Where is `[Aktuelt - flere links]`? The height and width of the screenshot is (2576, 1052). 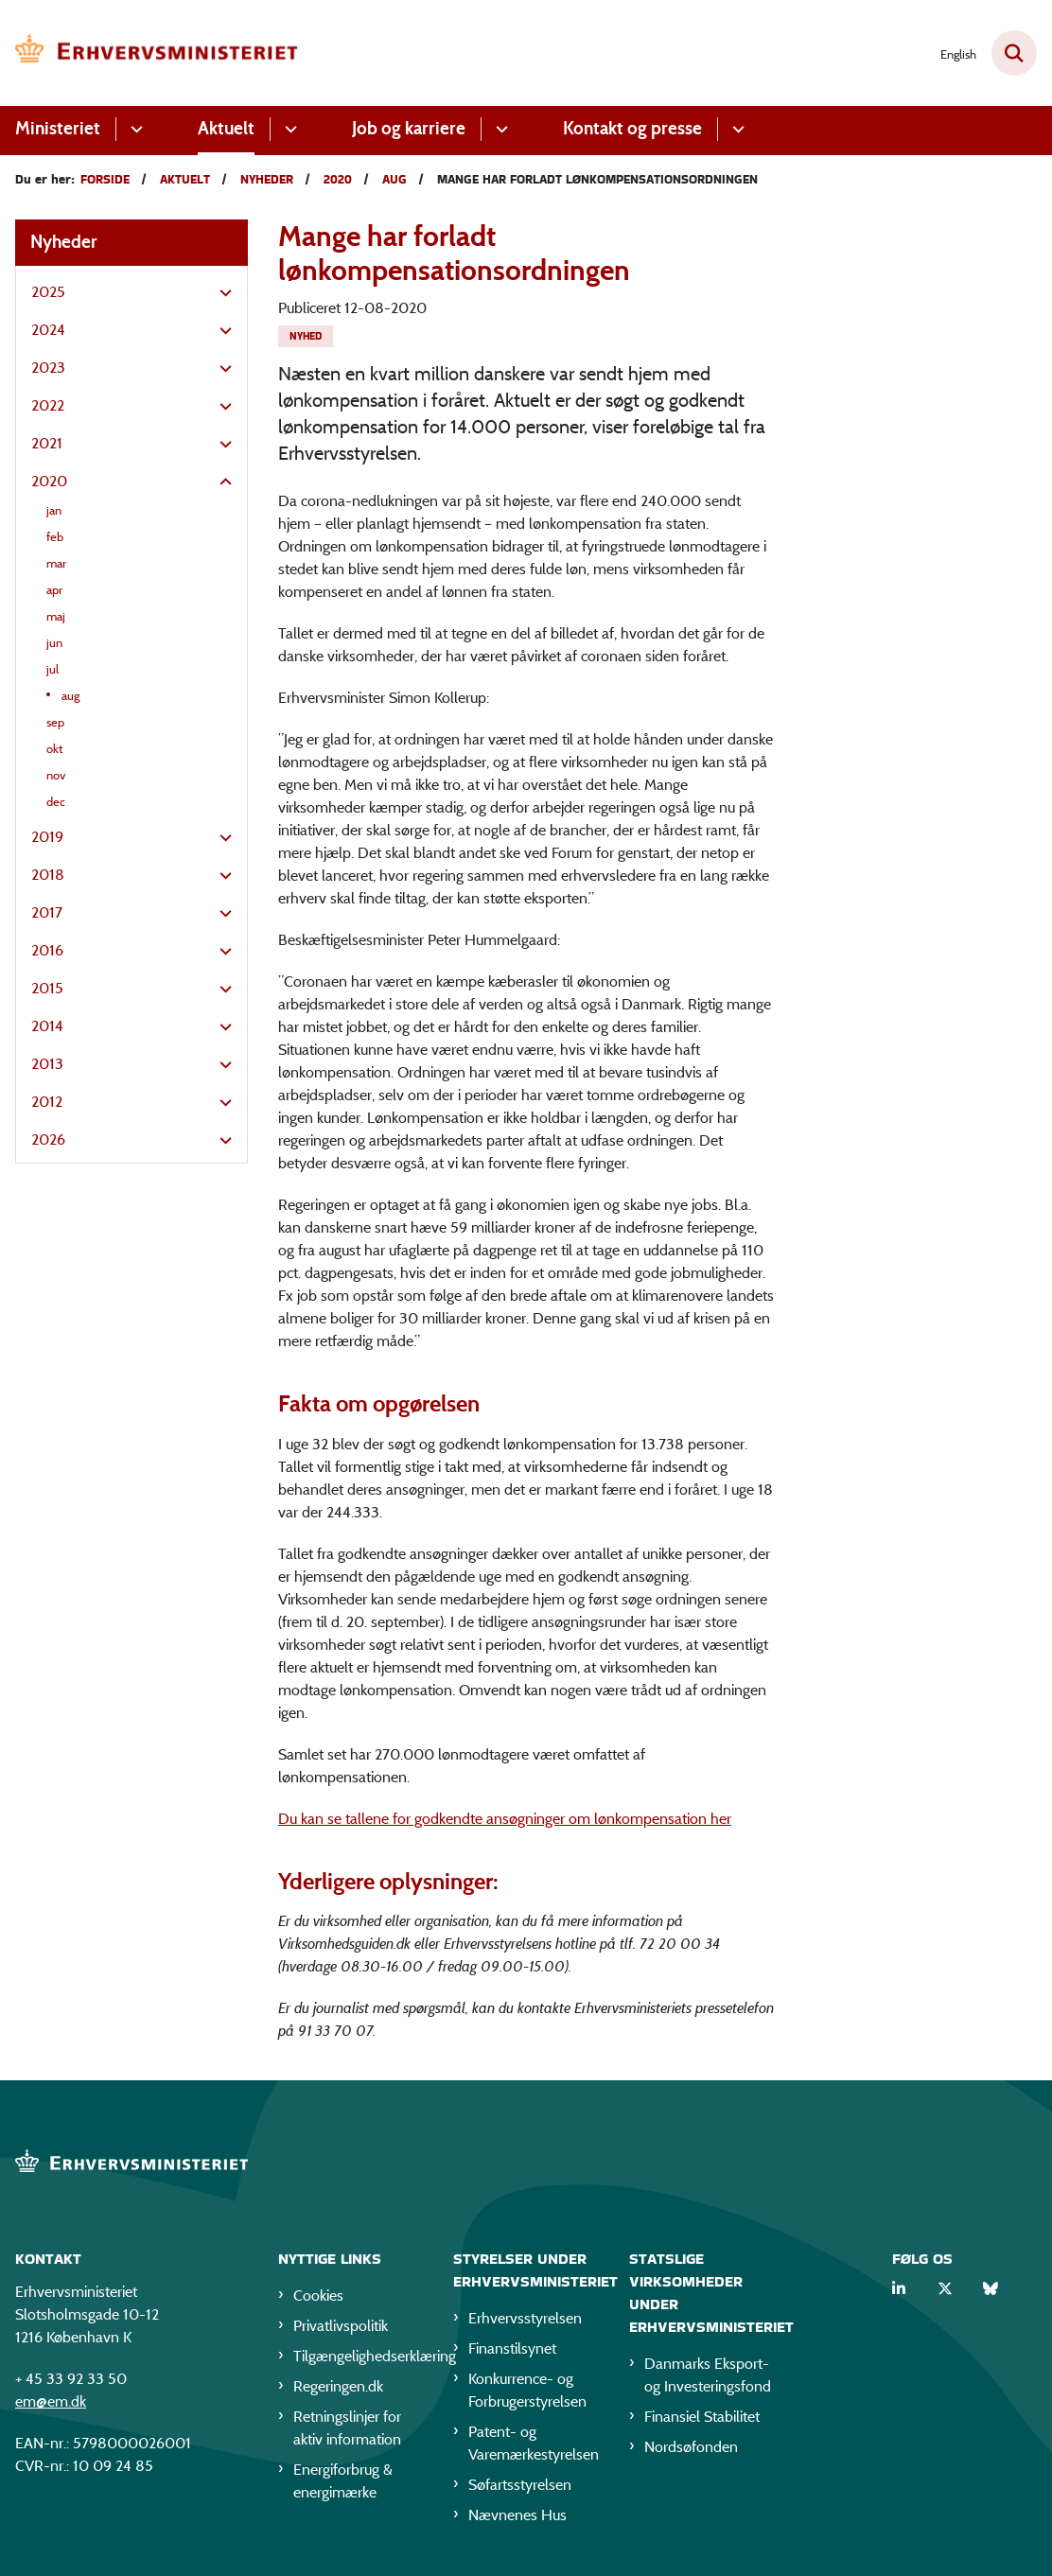 [Aktuelt - flere links] is located at coordinates (288, 129).